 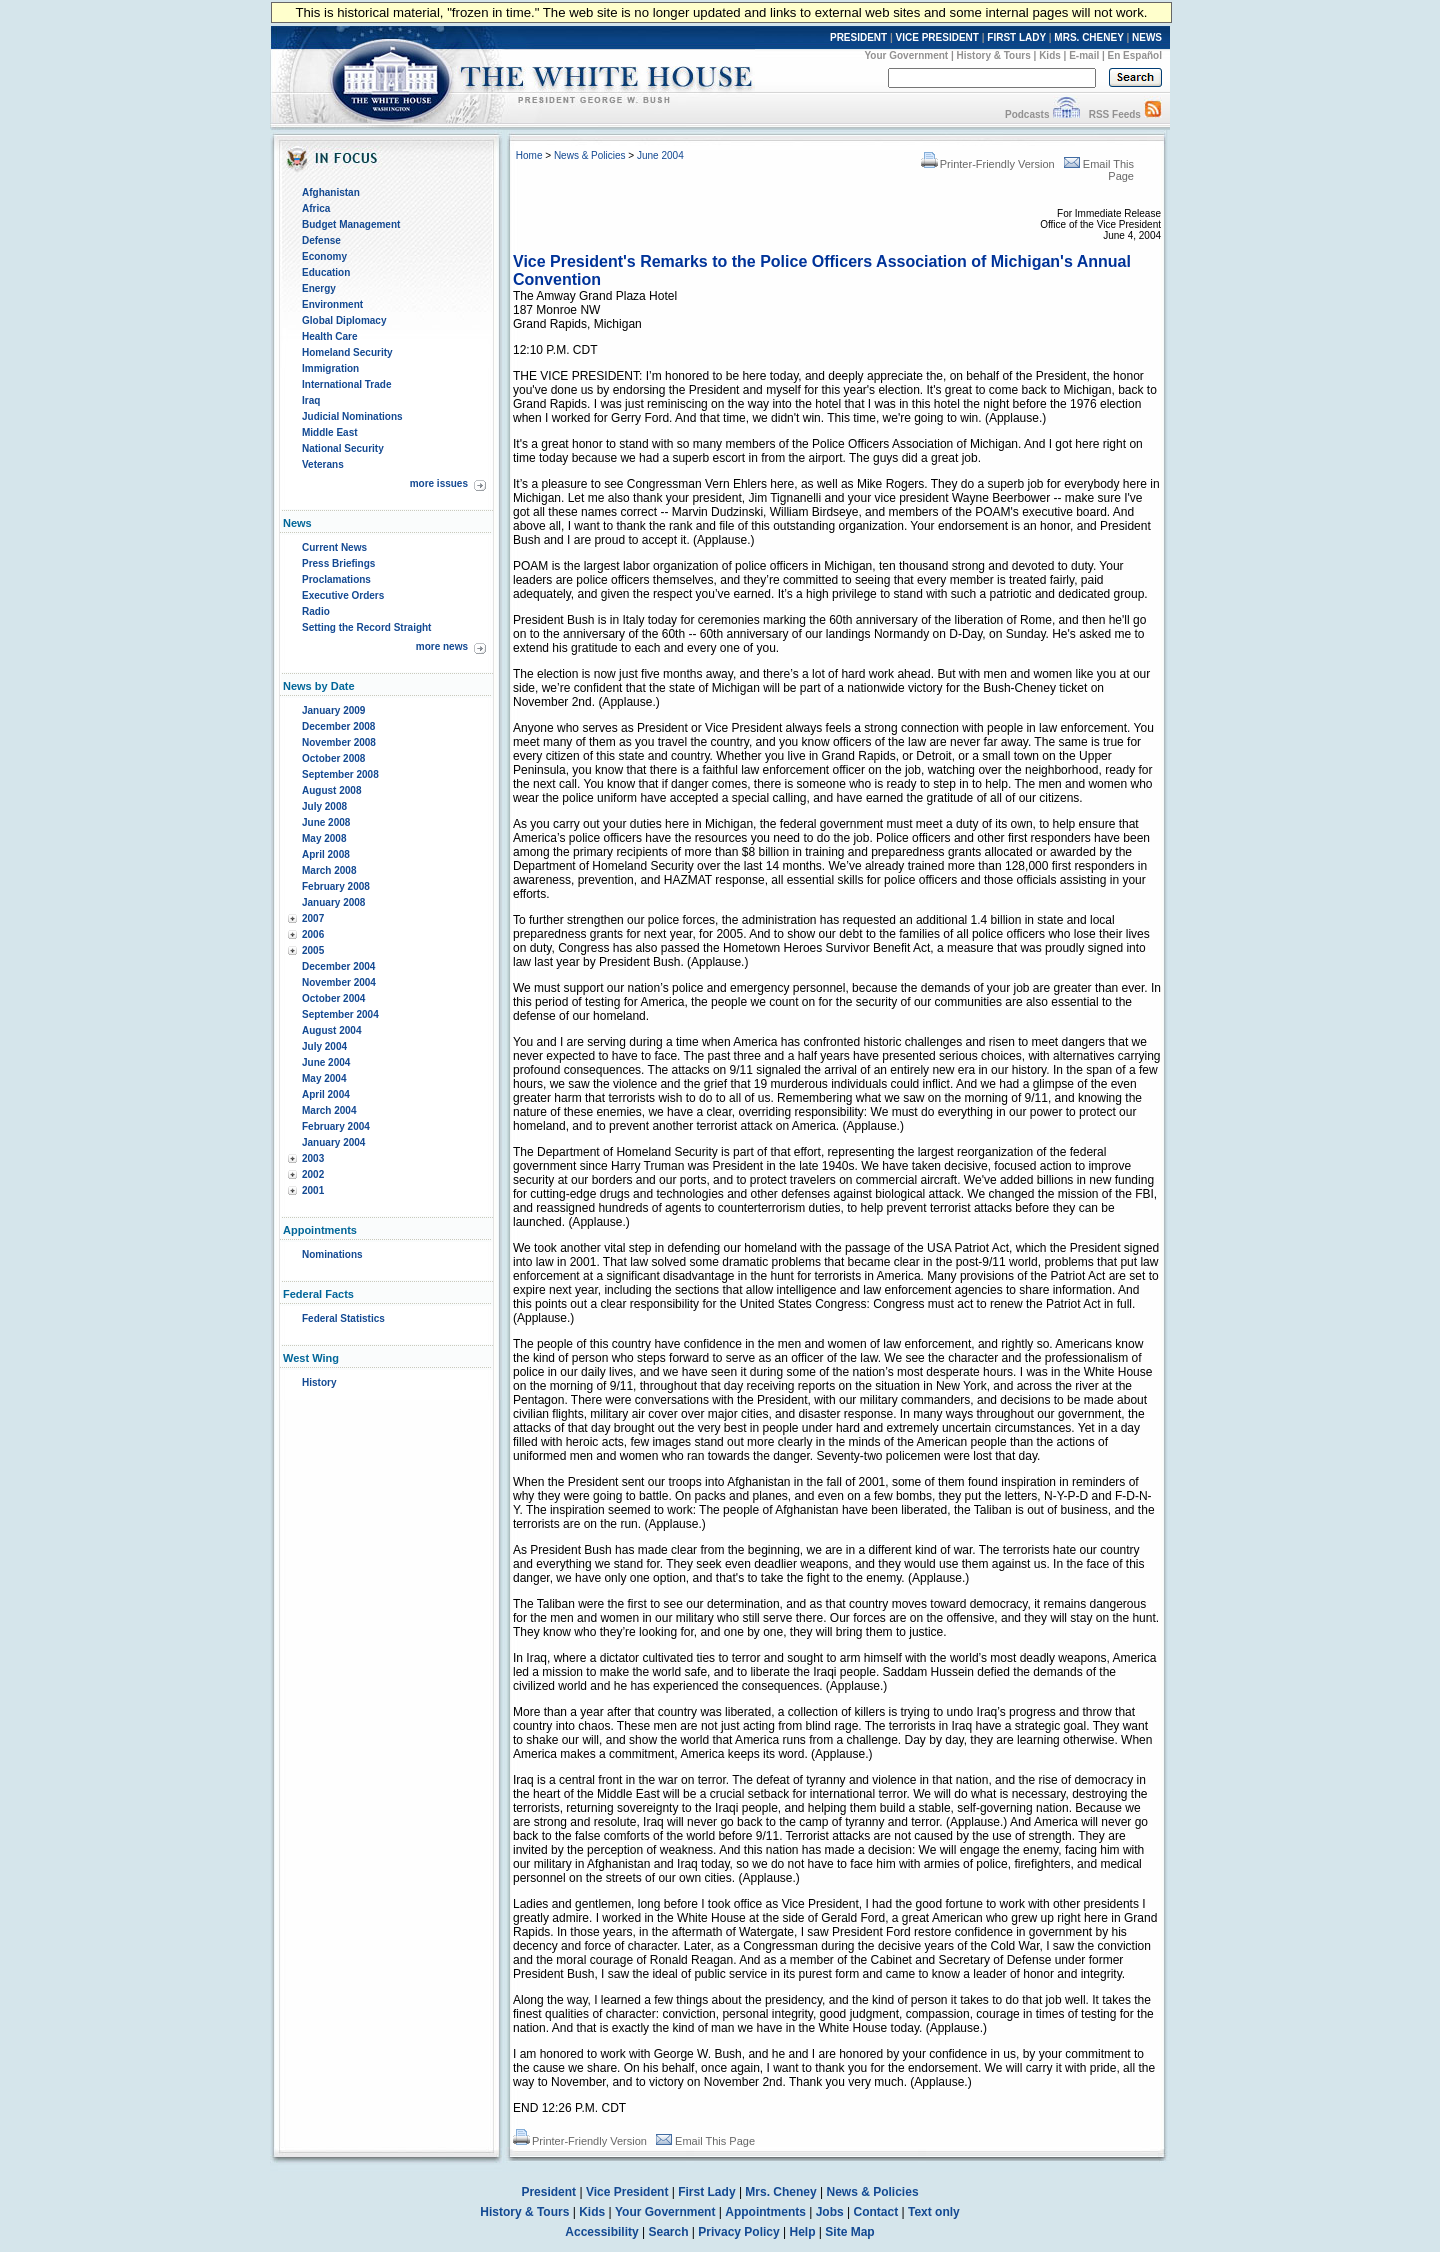 I want to click on September 2008, so click(x=340, y=774).